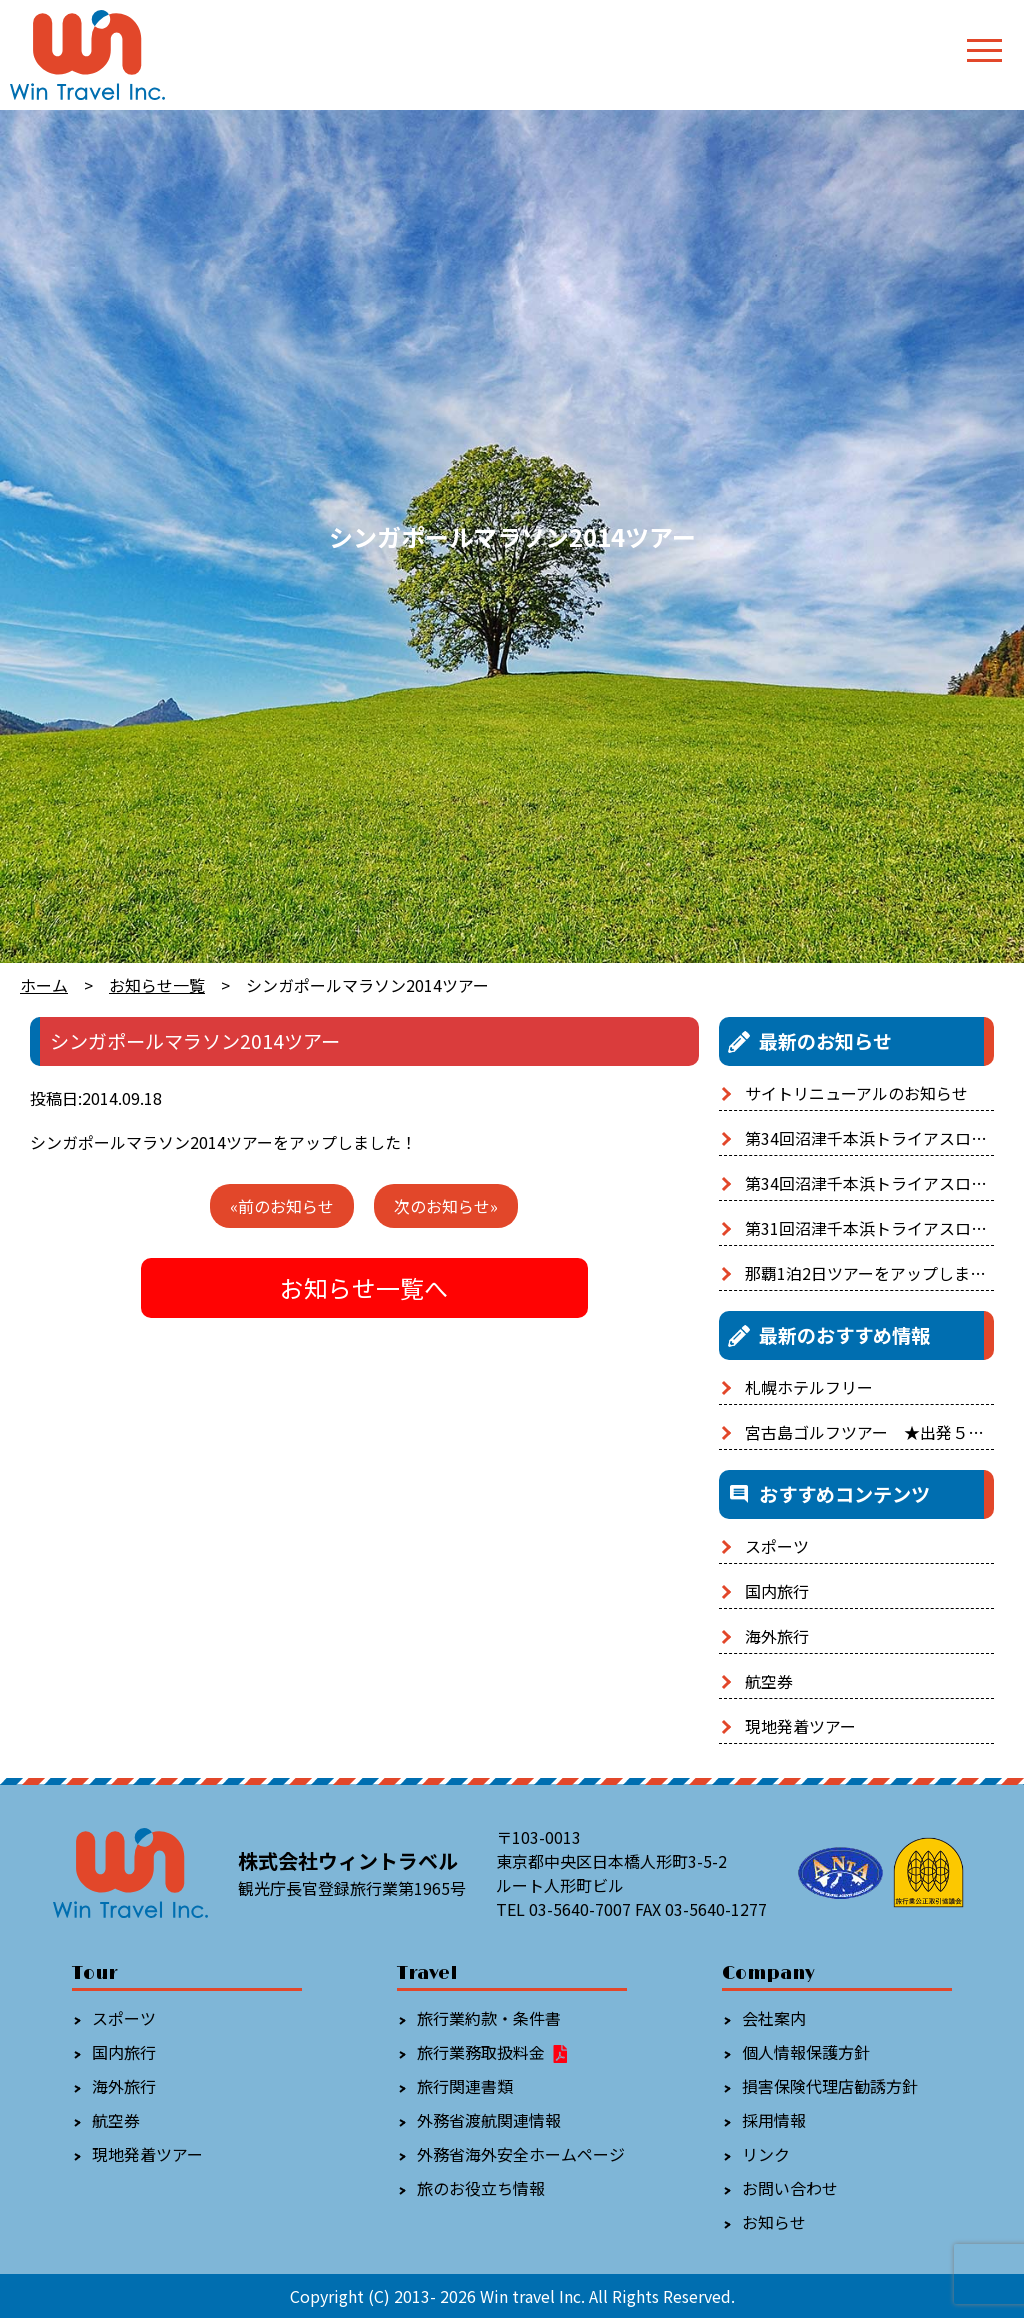 Image resolution: width=1024 pixels, height=2318 pixels. What do you see at coordinates (777, 1636) in the screenshot?
I see `海外旅行` at bounding box center [777, 1636].